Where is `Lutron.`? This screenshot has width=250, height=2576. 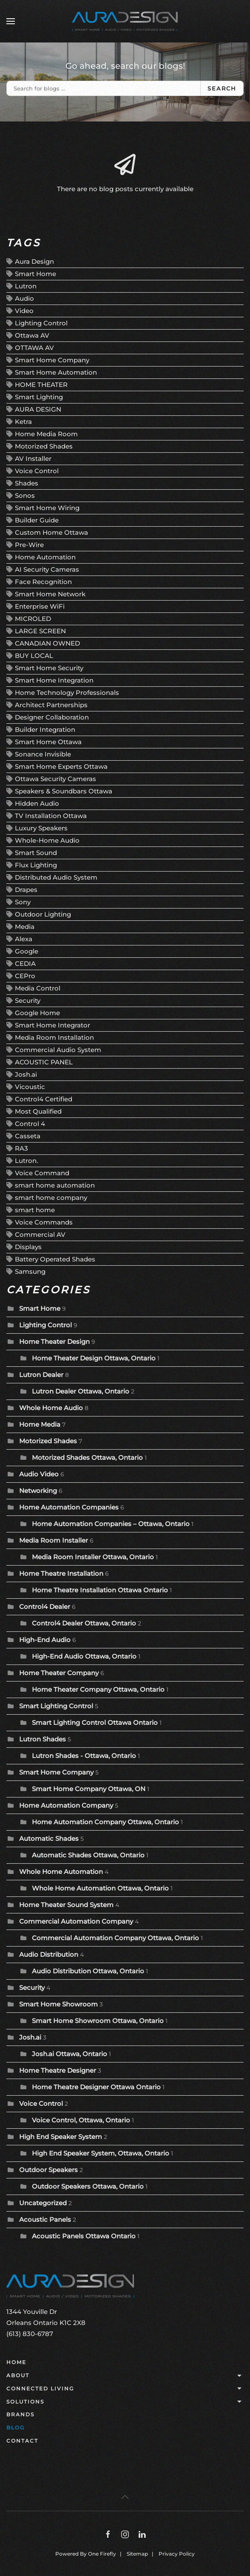 Lutron. is located at coordinates (26, 1161).